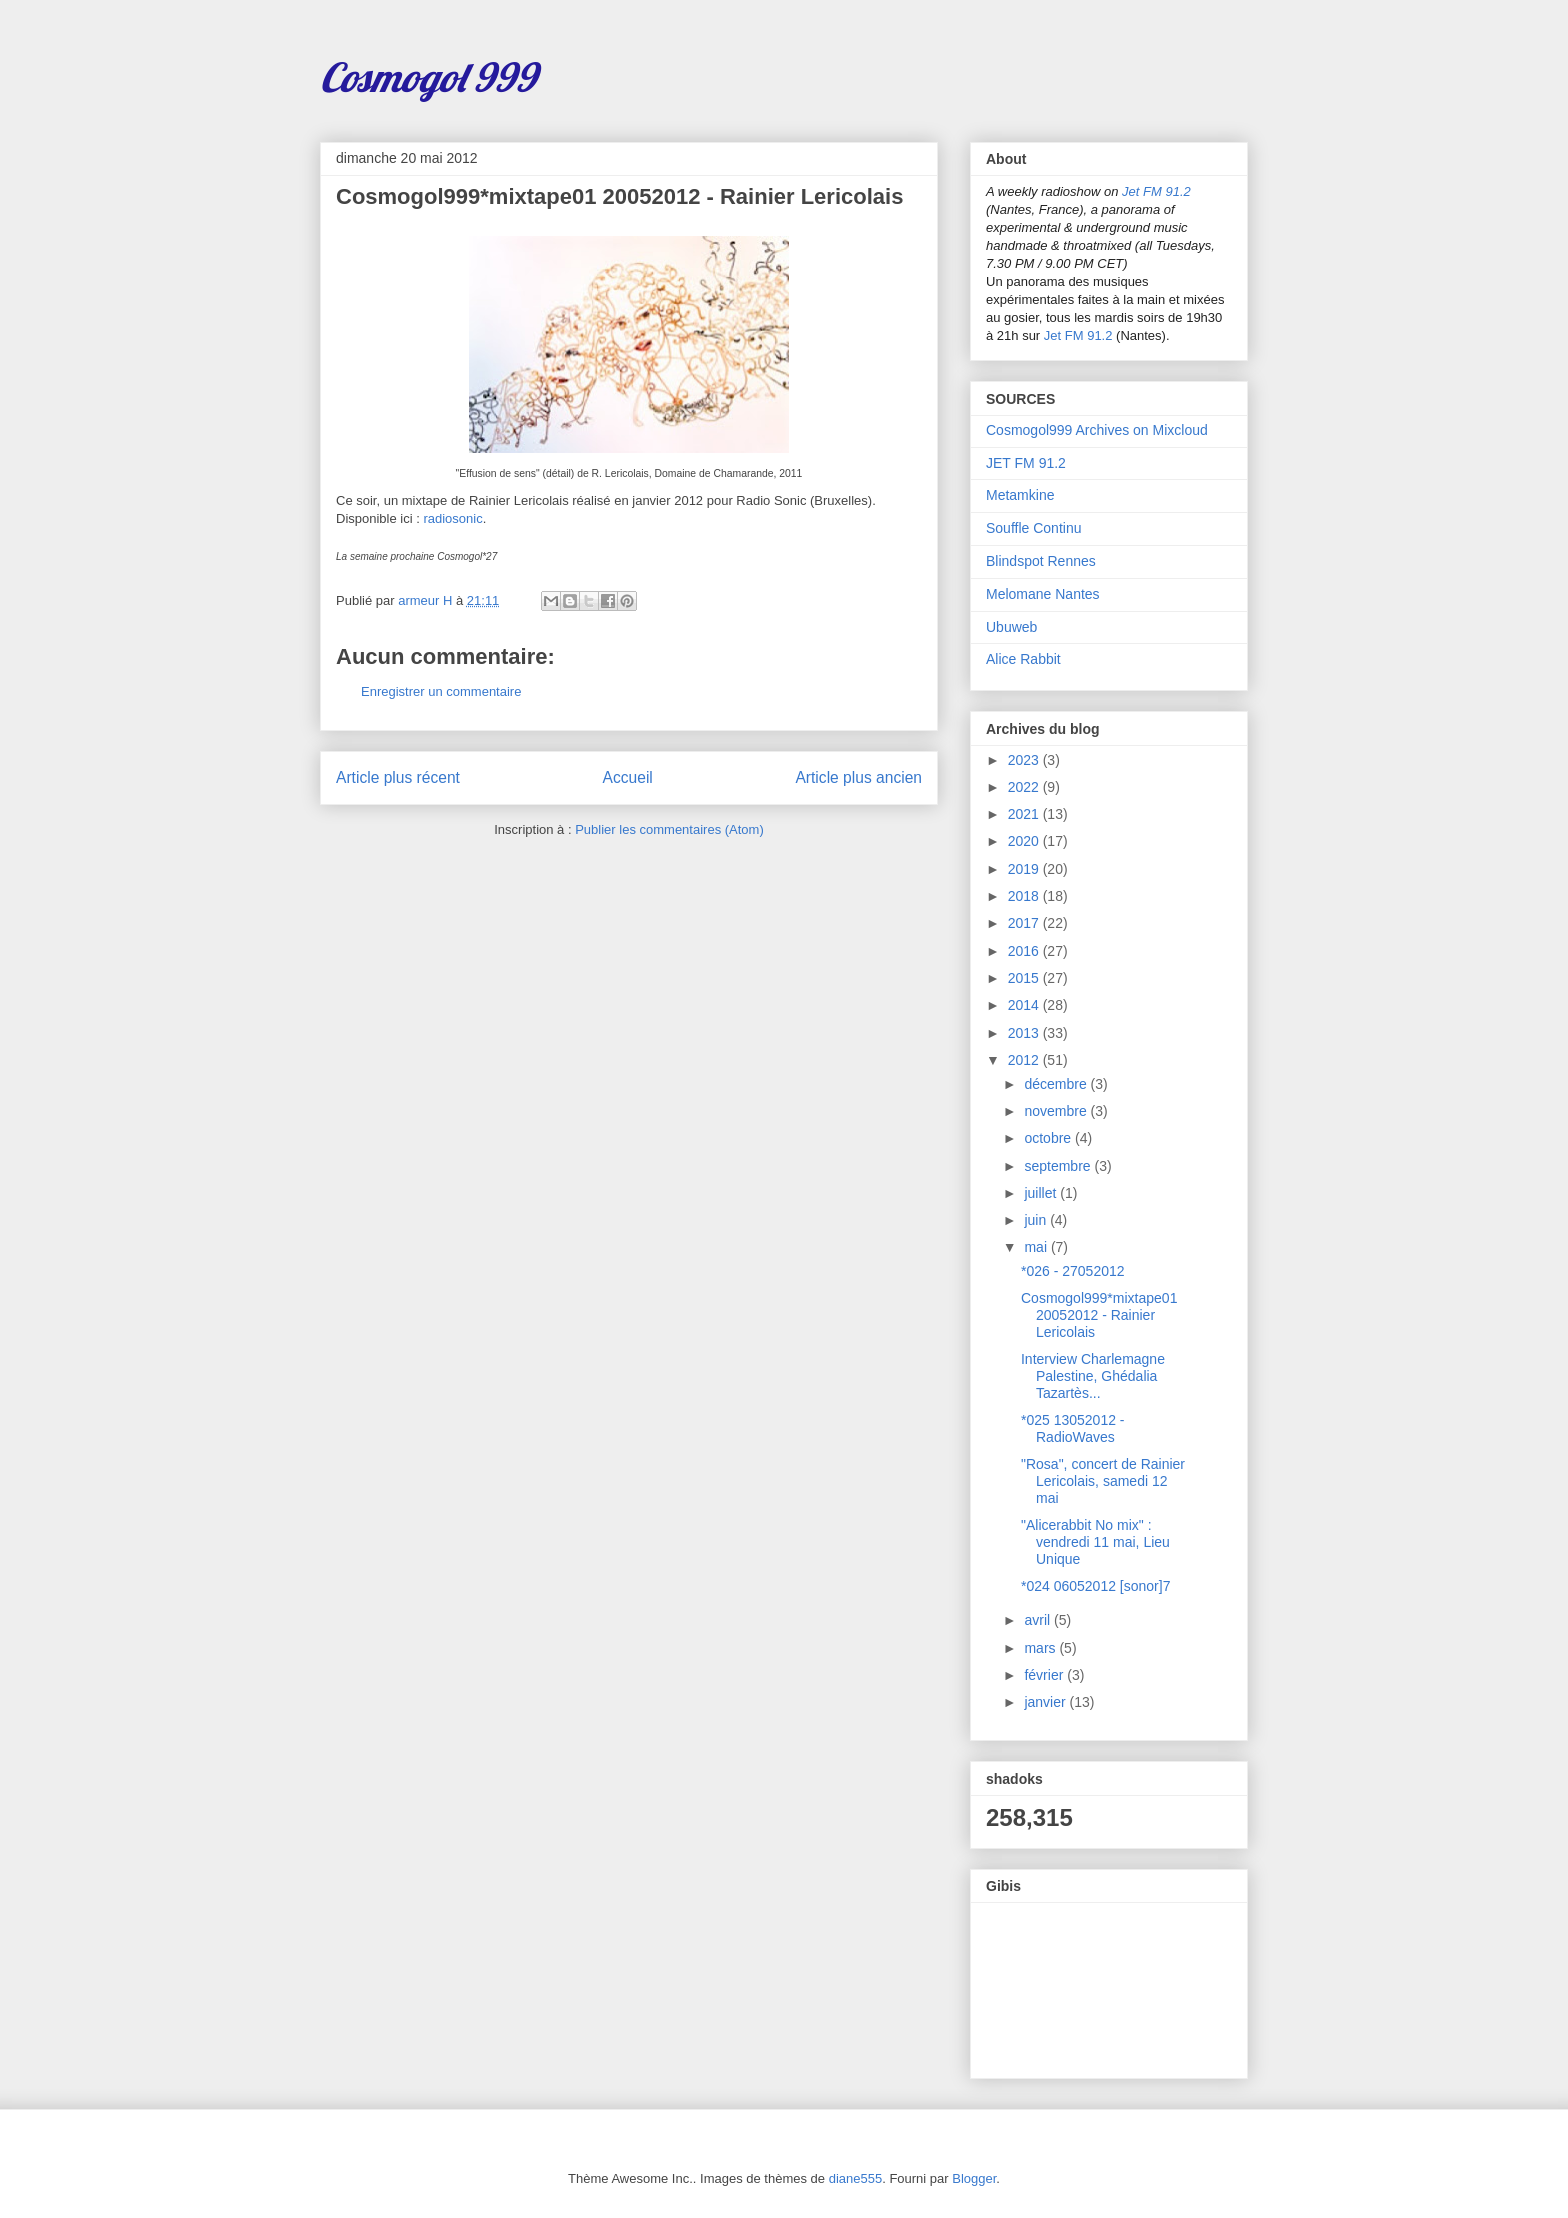 This screenshot has height=2218, width=1568. Describe the element at coordinates (1025, 1005) in the screenshot. I see `2014` at that location.